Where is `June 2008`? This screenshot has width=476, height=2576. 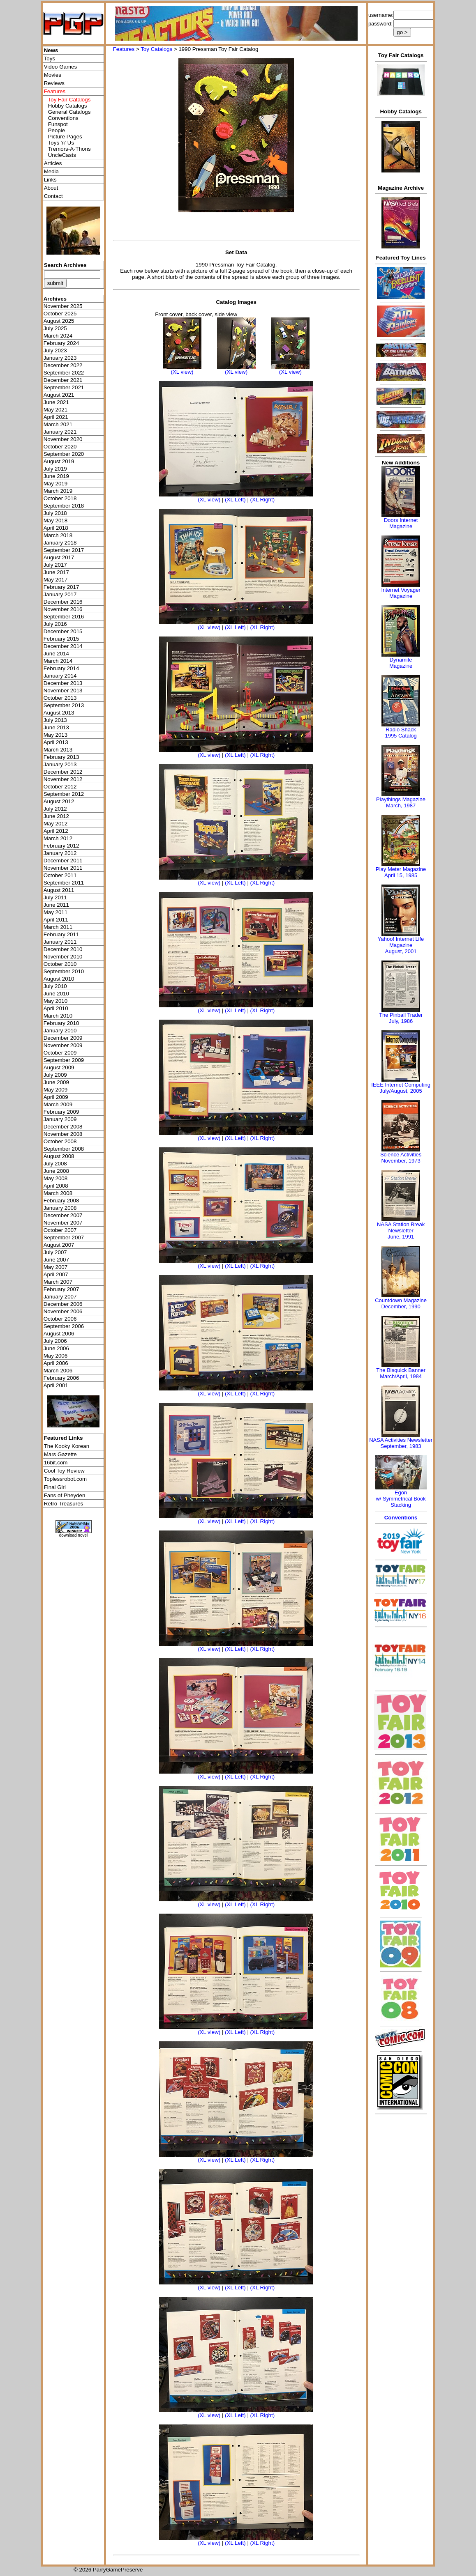
June 2008 is located at coordinates (56, 1171).